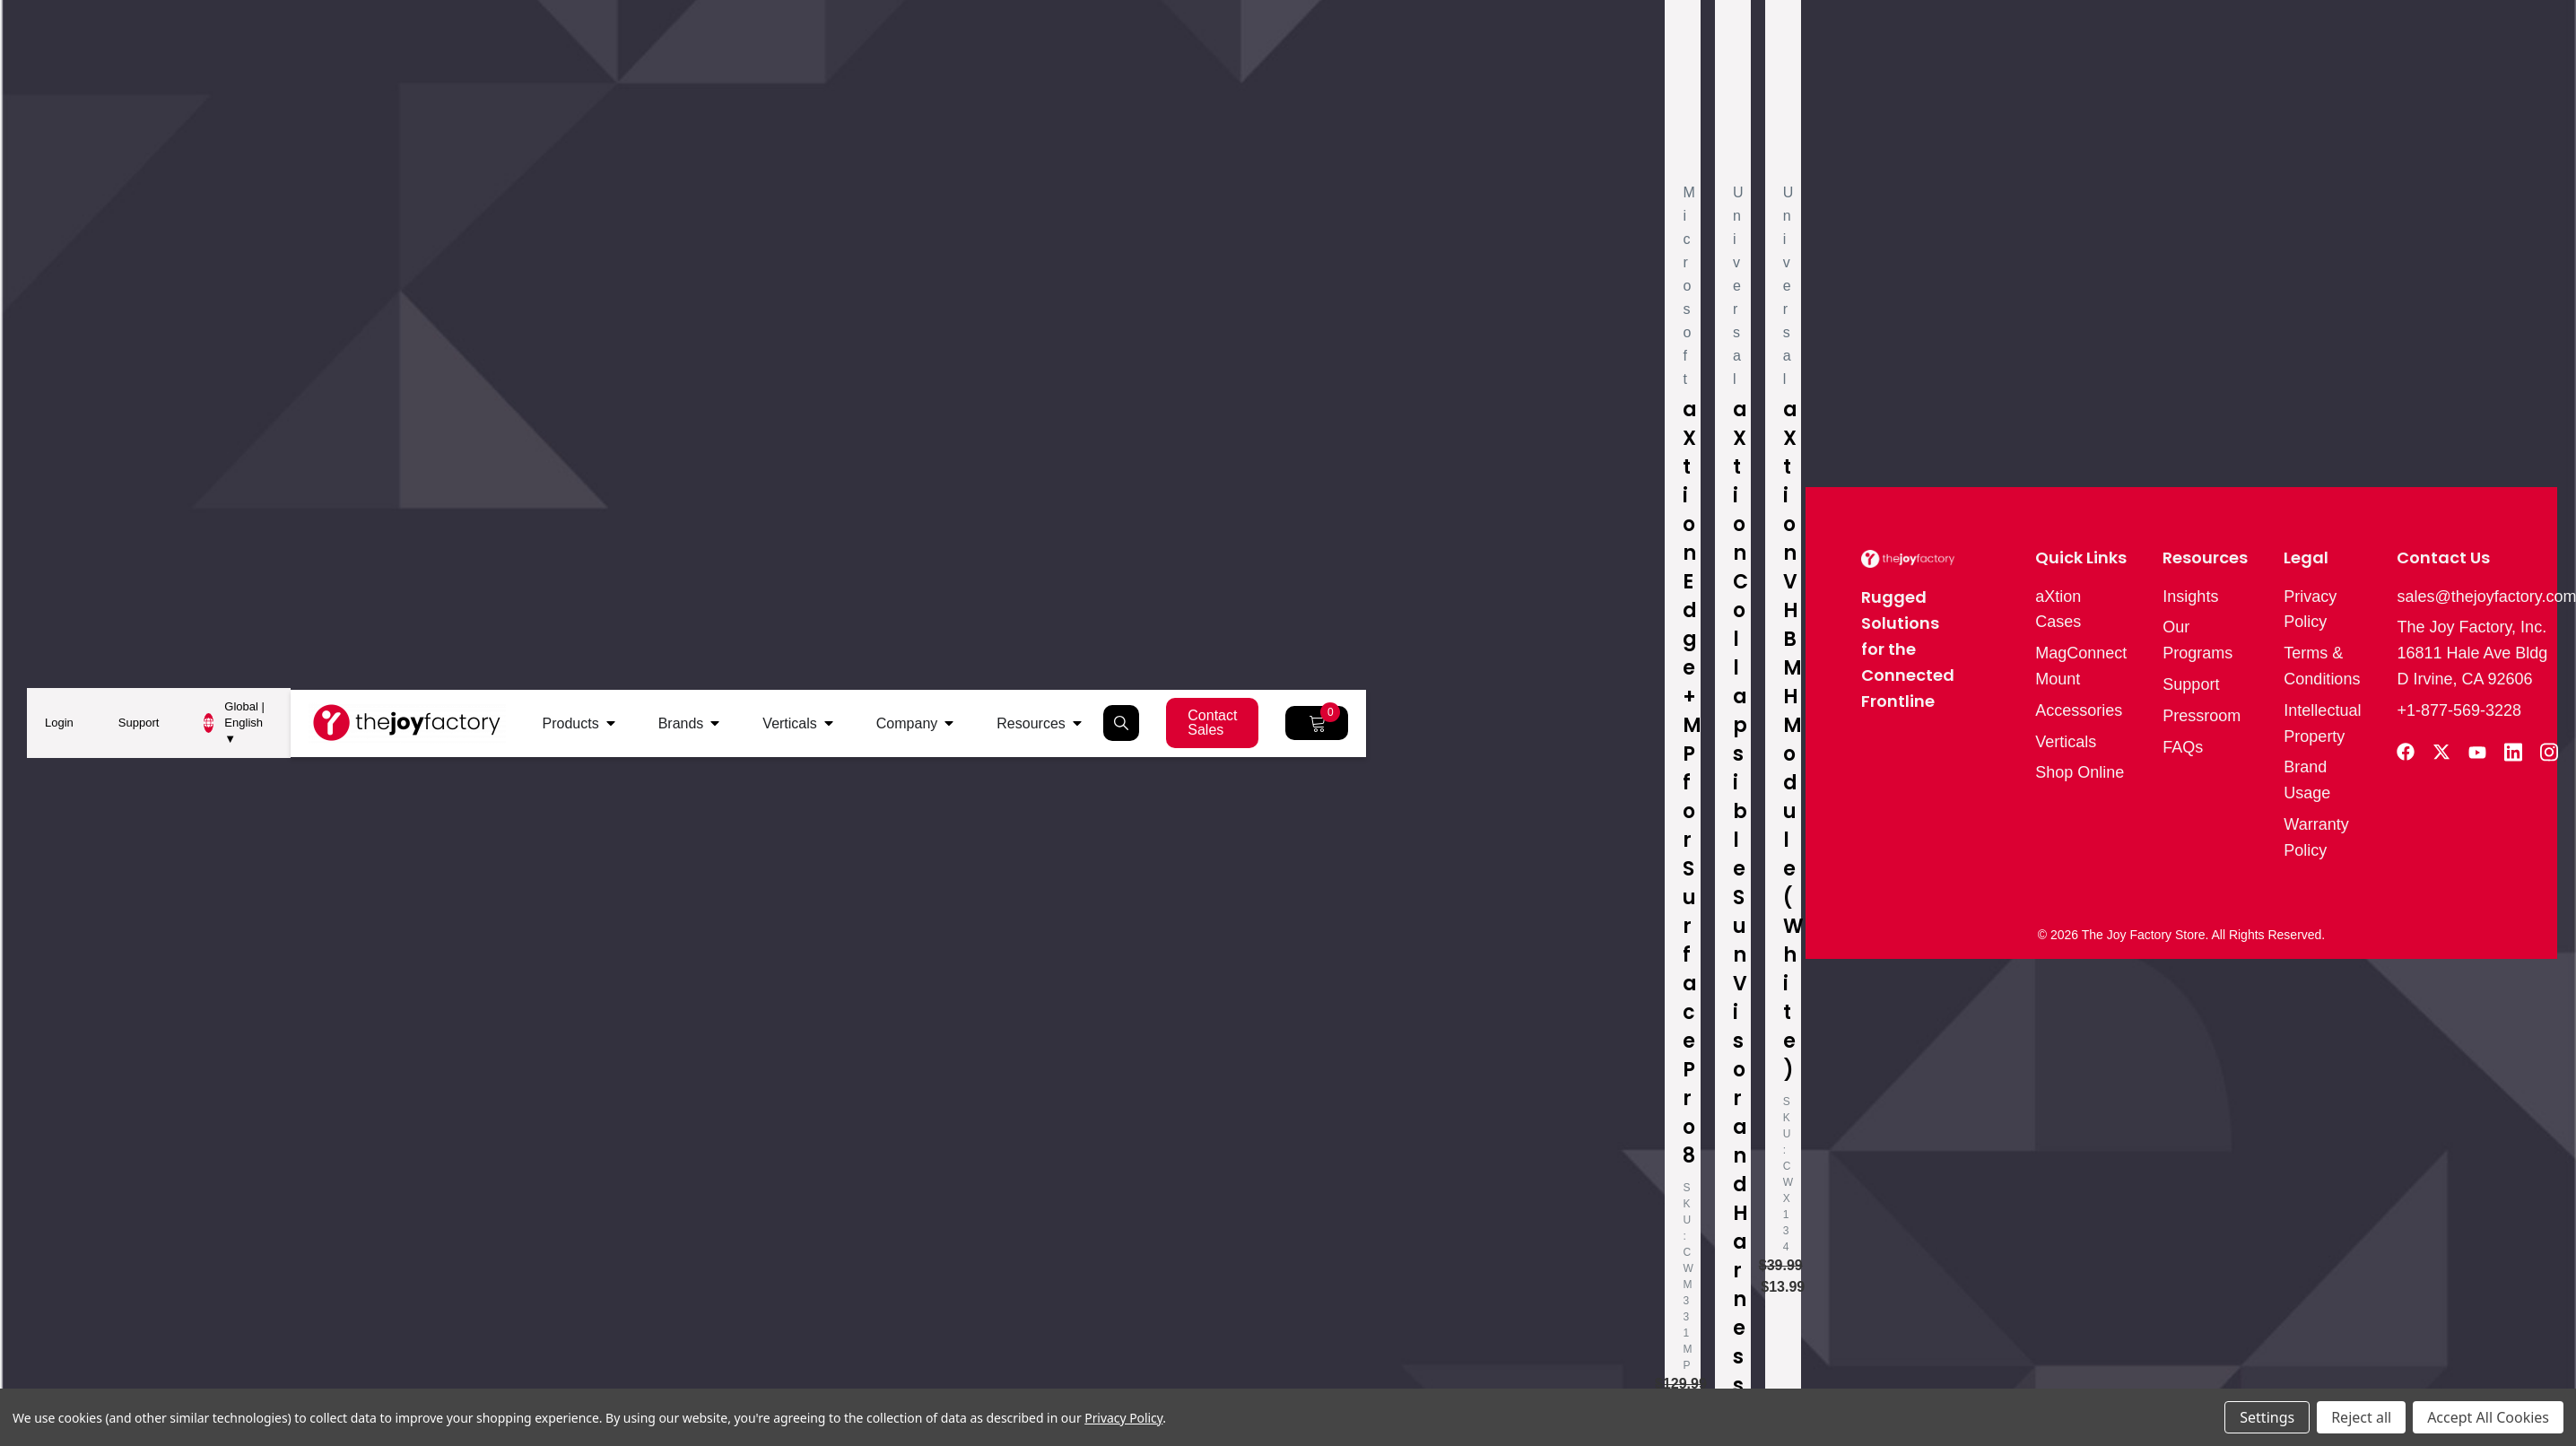  Describe the element at coordinates (59, 722) in the screenshot. I see `Login` at that location.